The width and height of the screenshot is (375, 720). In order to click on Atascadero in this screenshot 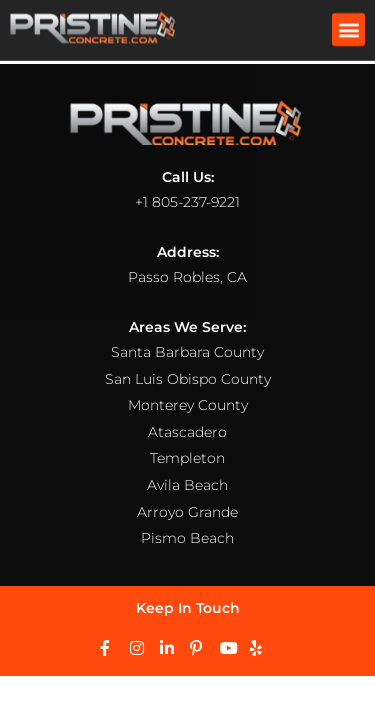, I will do `click(187, 432)`.